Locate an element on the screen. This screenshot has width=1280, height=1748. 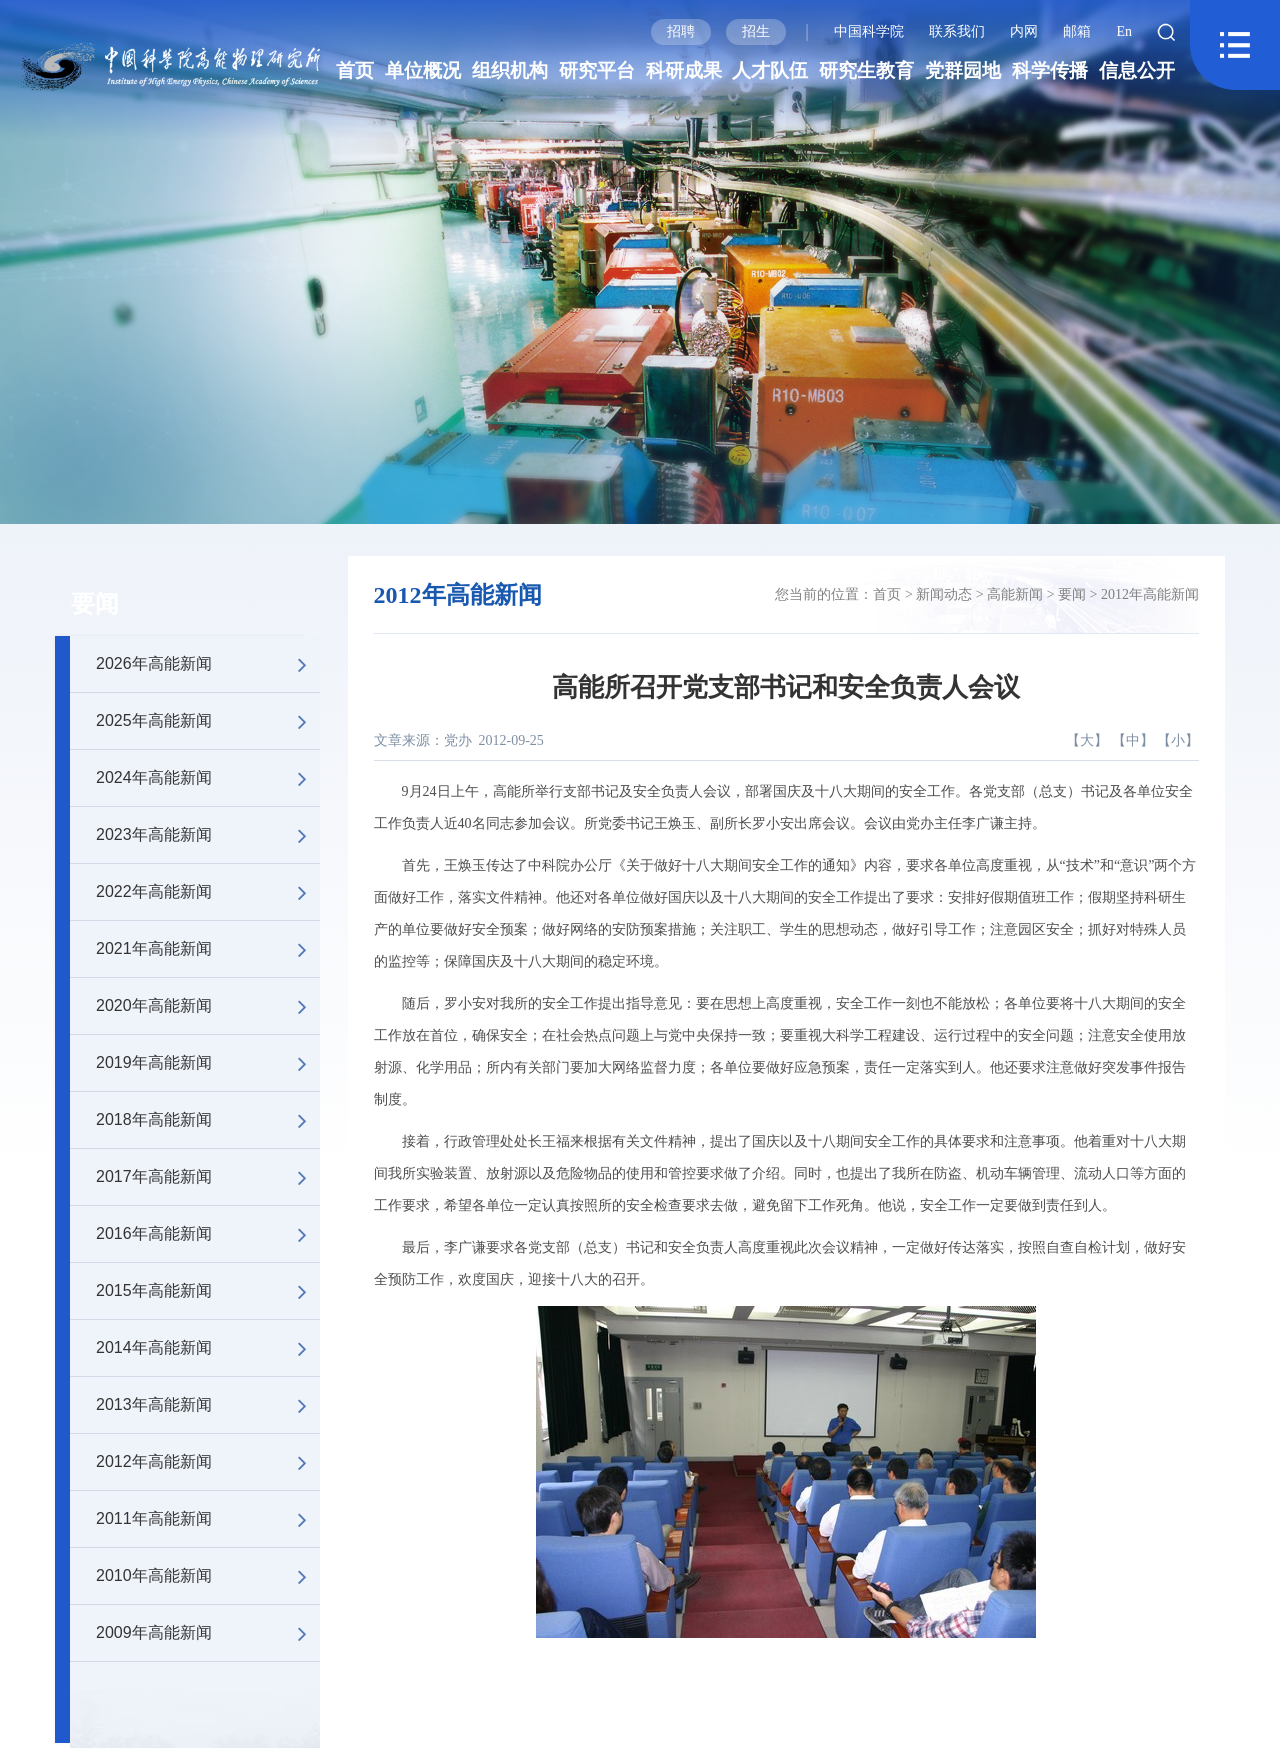
2019年高能新闻 is located at coordinates (208, 1063).